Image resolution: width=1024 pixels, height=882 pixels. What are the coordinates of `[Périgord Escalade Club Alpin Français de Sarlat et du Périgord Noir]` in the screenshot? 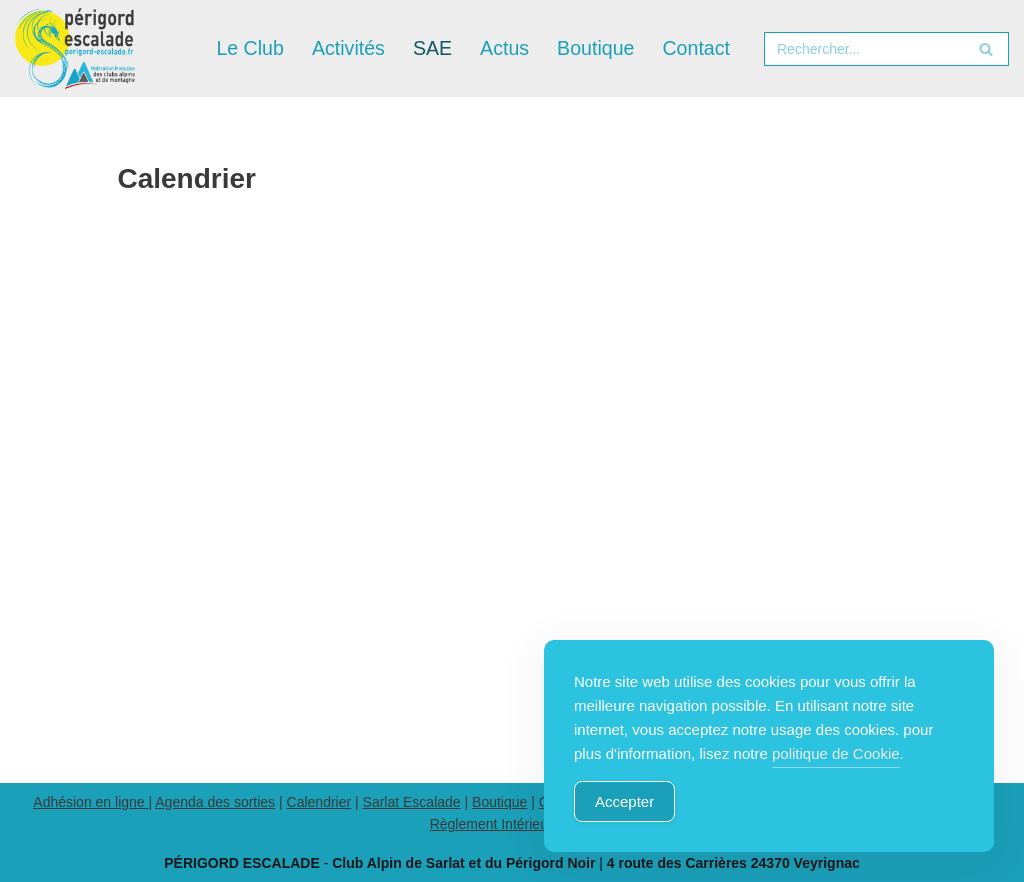 It's located at (75, 48).